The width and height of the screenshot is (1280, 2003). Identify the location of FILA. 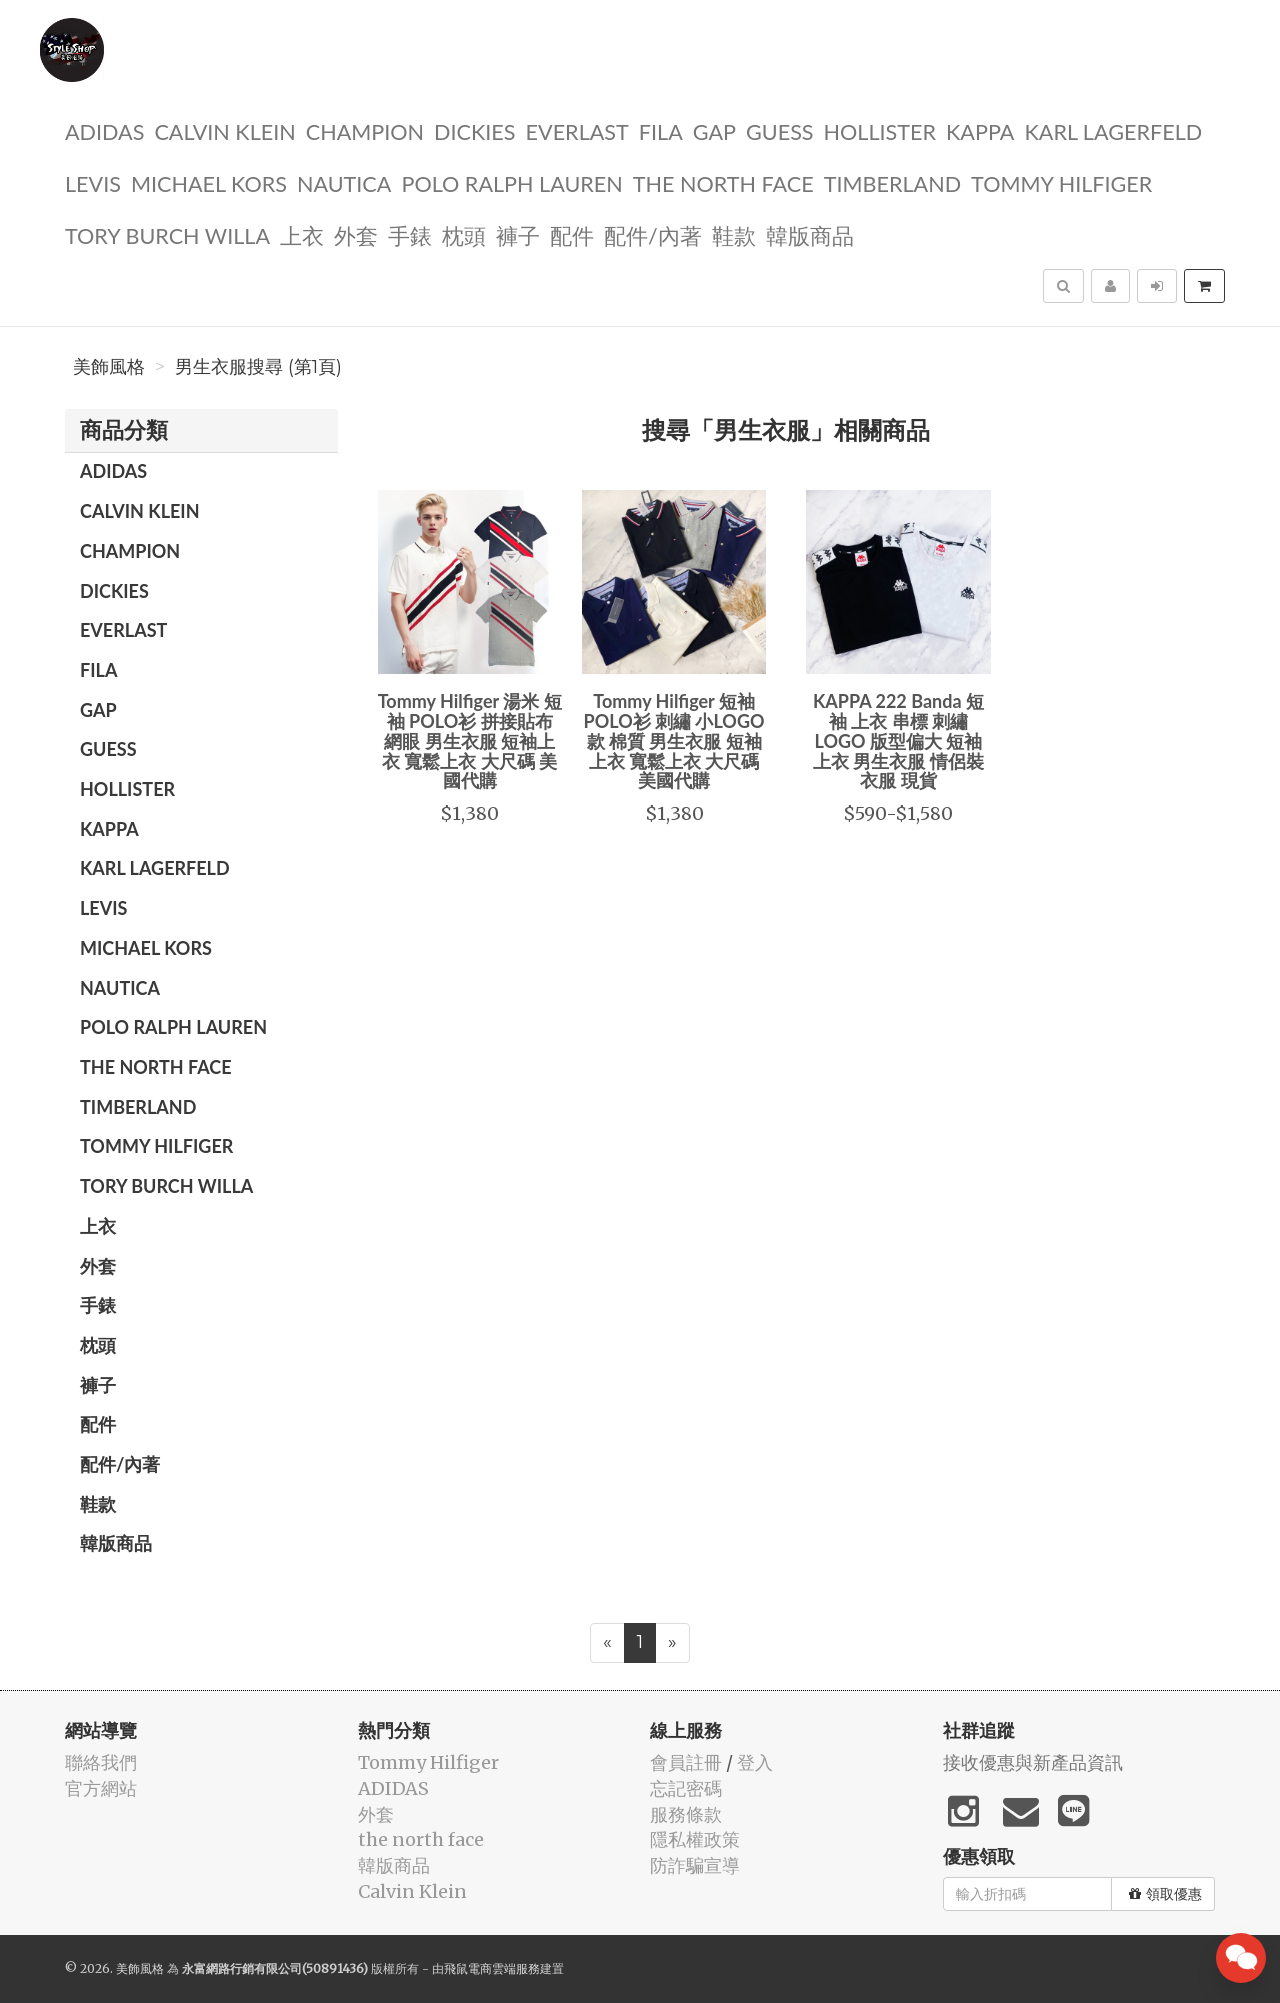
(661, 130).